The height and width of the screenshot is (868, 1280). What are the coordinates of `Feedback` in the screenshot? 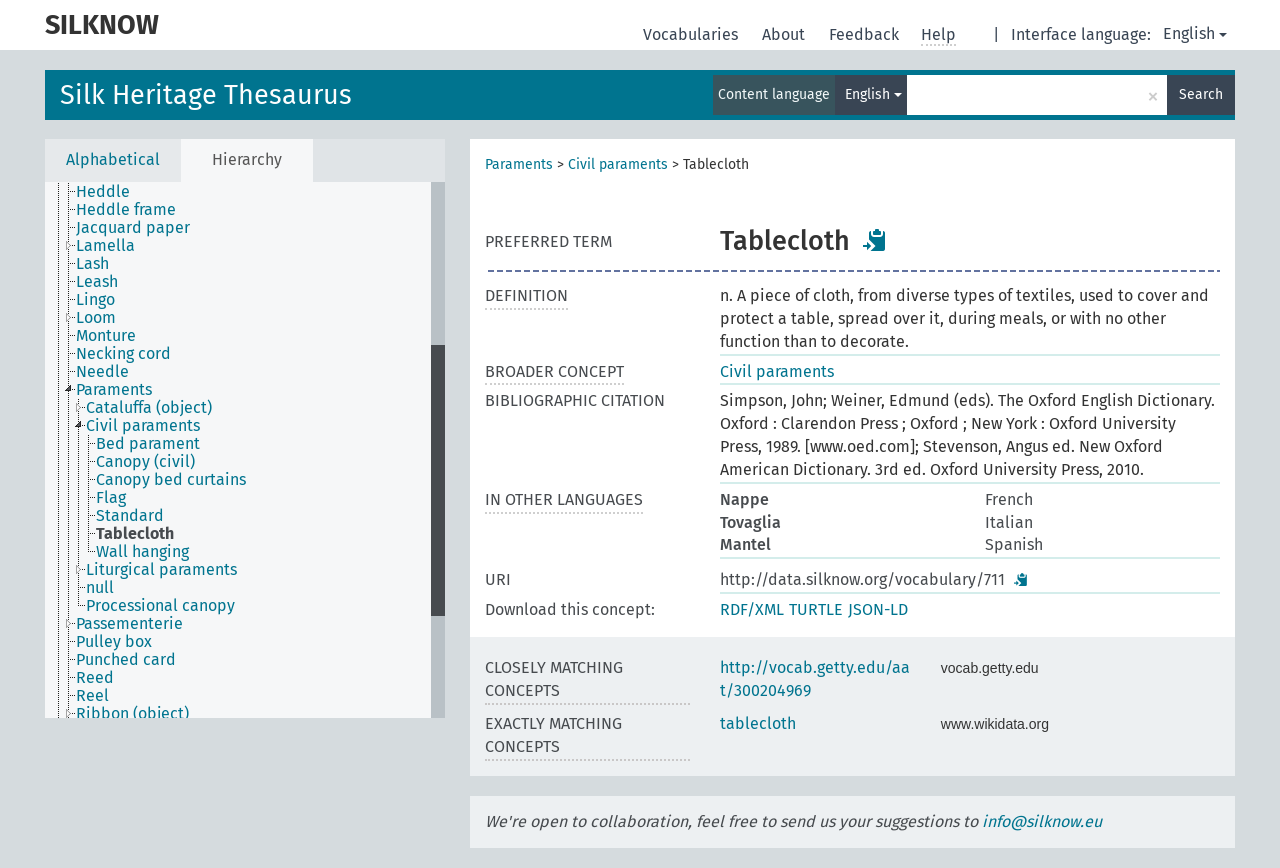 It's located at (866, 34).